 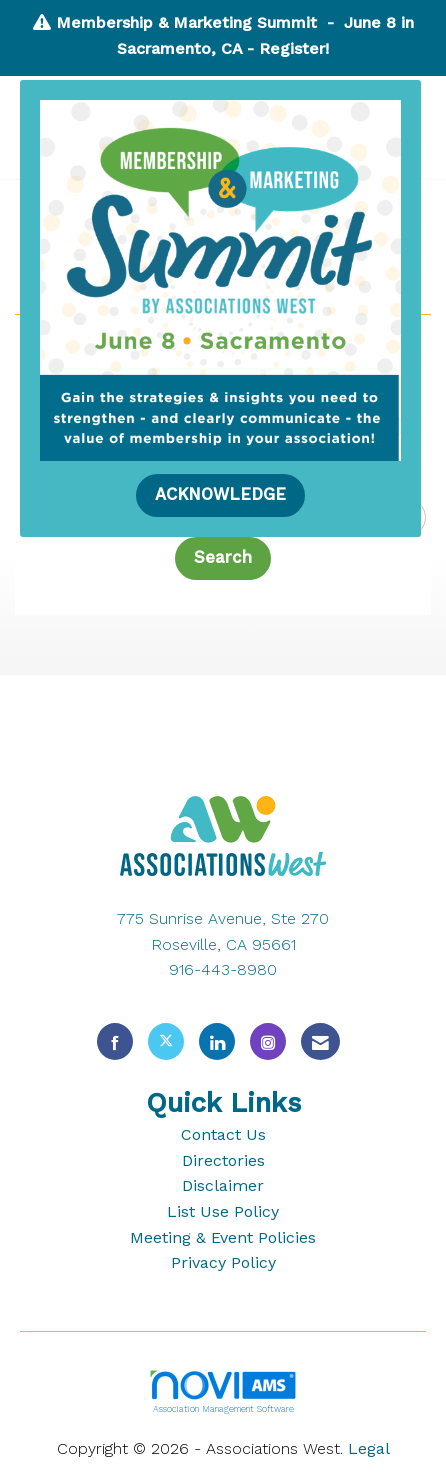 I want to click on [Contact Us via Email], so click(x=320, y=1041).